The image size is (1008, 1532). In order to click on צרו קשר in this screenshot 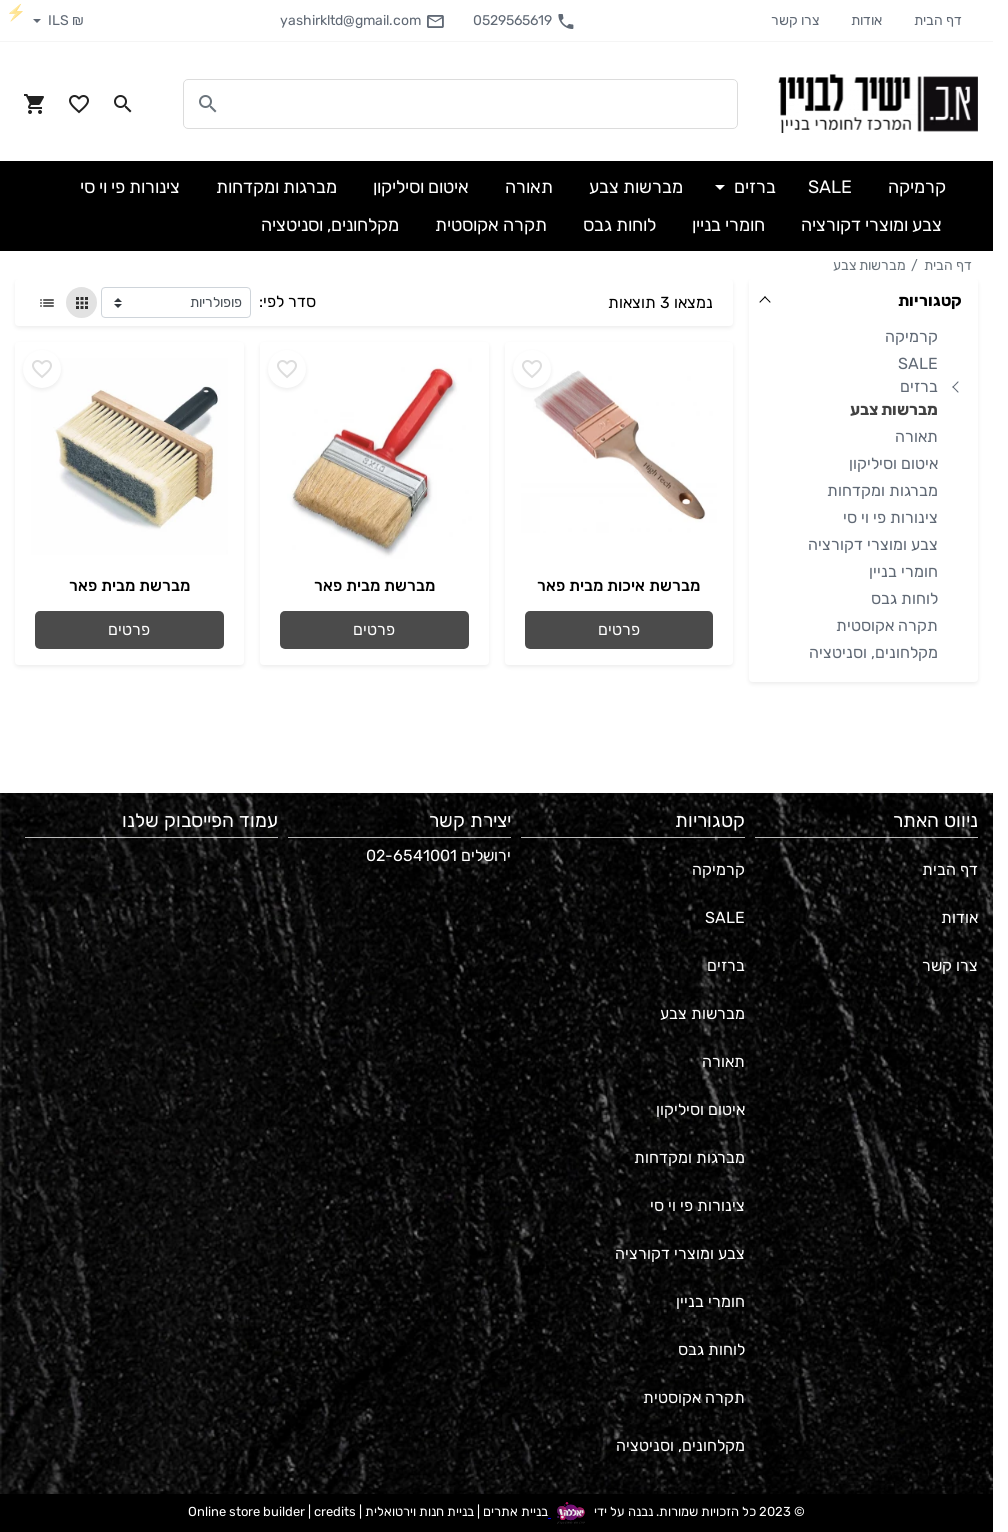, I will do `click(795, 20)`.